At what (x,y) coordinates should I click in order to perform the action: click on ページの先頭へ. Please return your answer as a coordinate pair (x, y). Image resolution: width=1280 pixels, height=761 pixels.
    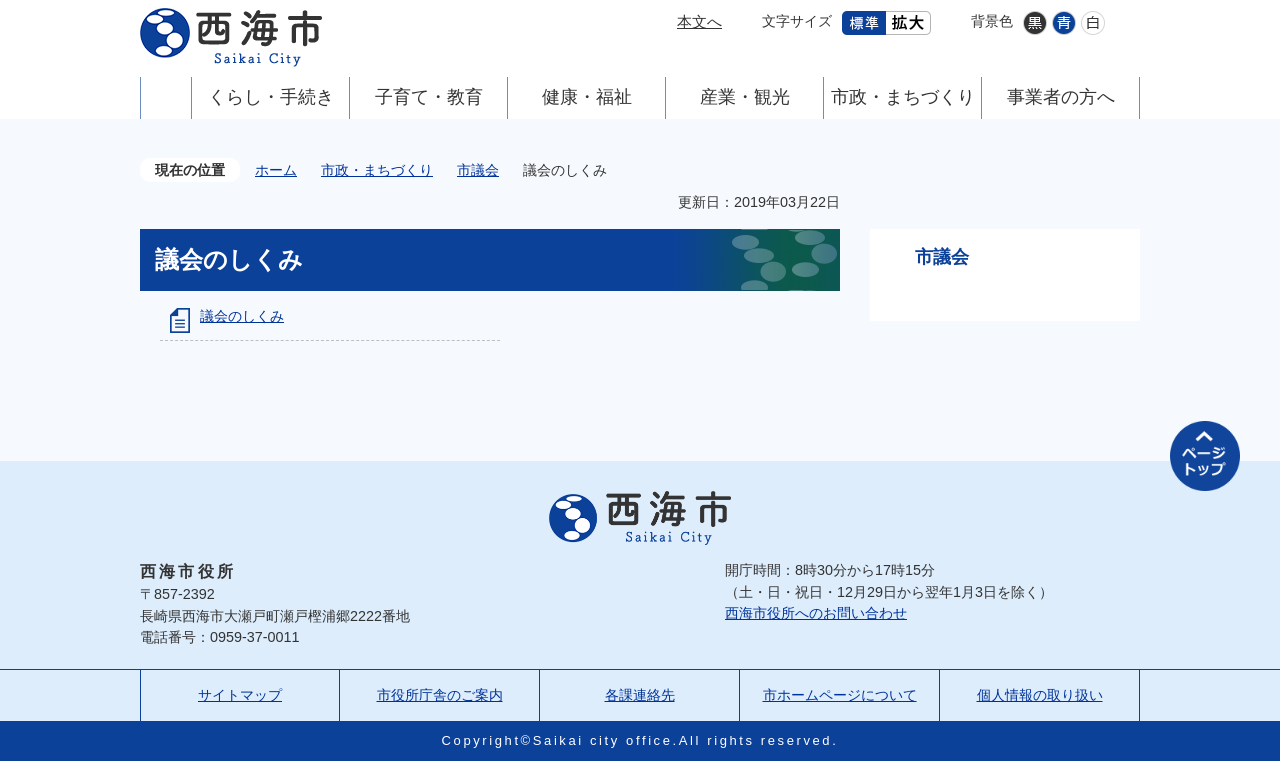
    Looking at the image, I should click on (1205, 456).